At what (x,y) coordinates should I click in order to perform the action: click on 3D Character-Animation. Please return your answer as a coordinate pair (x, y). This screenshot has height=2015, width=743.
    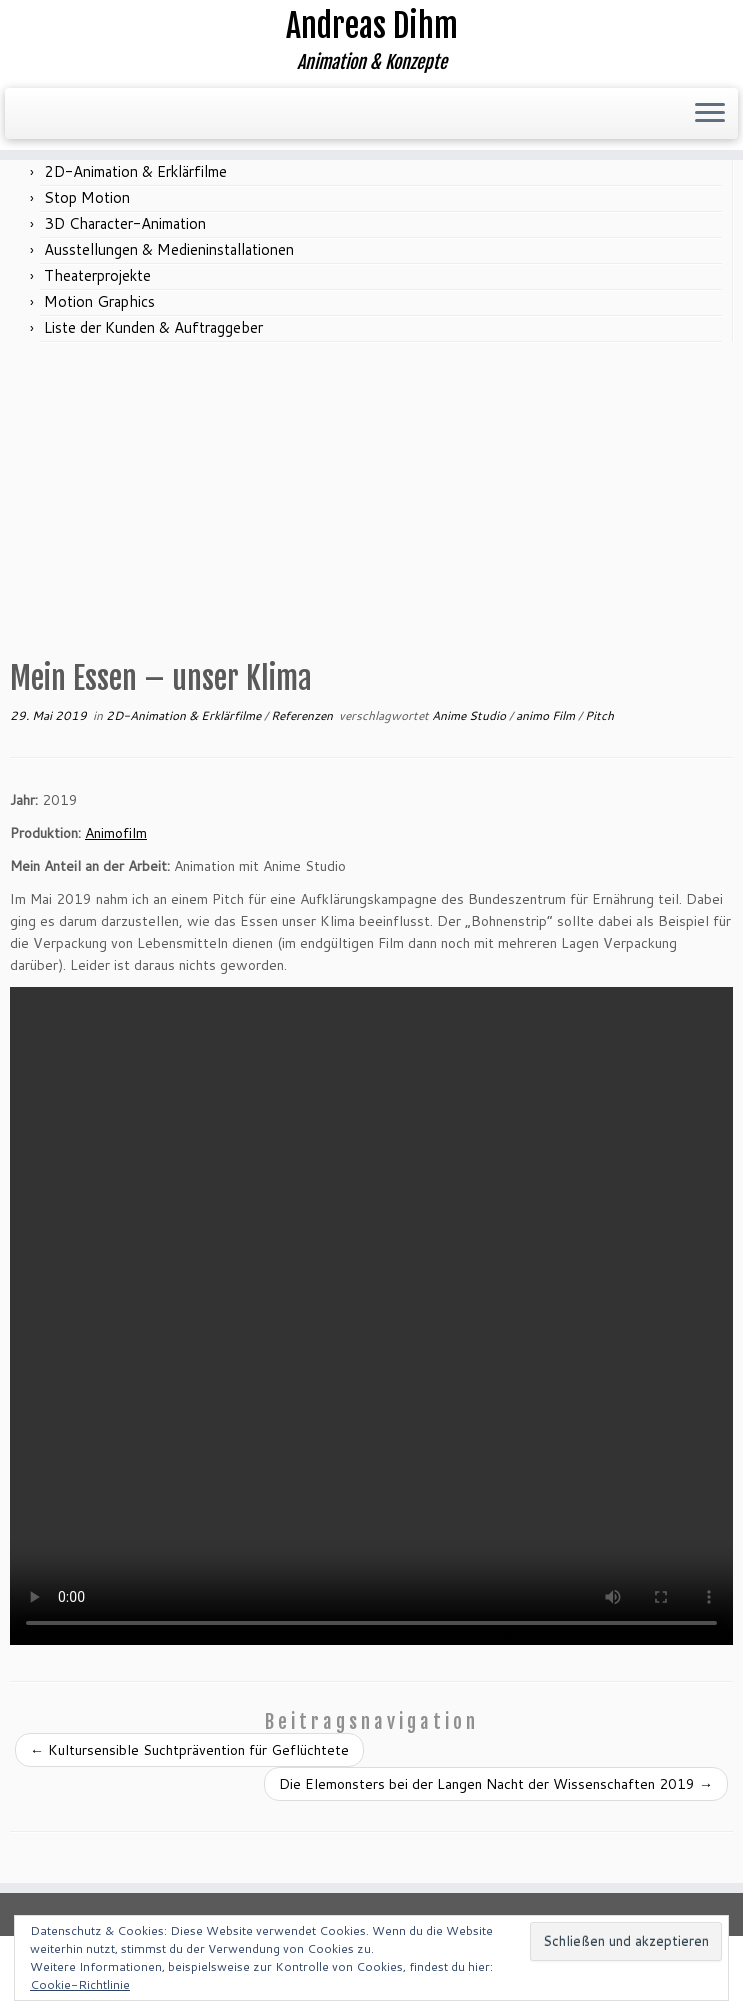
    Looking at the image, I should click on (125, 223).